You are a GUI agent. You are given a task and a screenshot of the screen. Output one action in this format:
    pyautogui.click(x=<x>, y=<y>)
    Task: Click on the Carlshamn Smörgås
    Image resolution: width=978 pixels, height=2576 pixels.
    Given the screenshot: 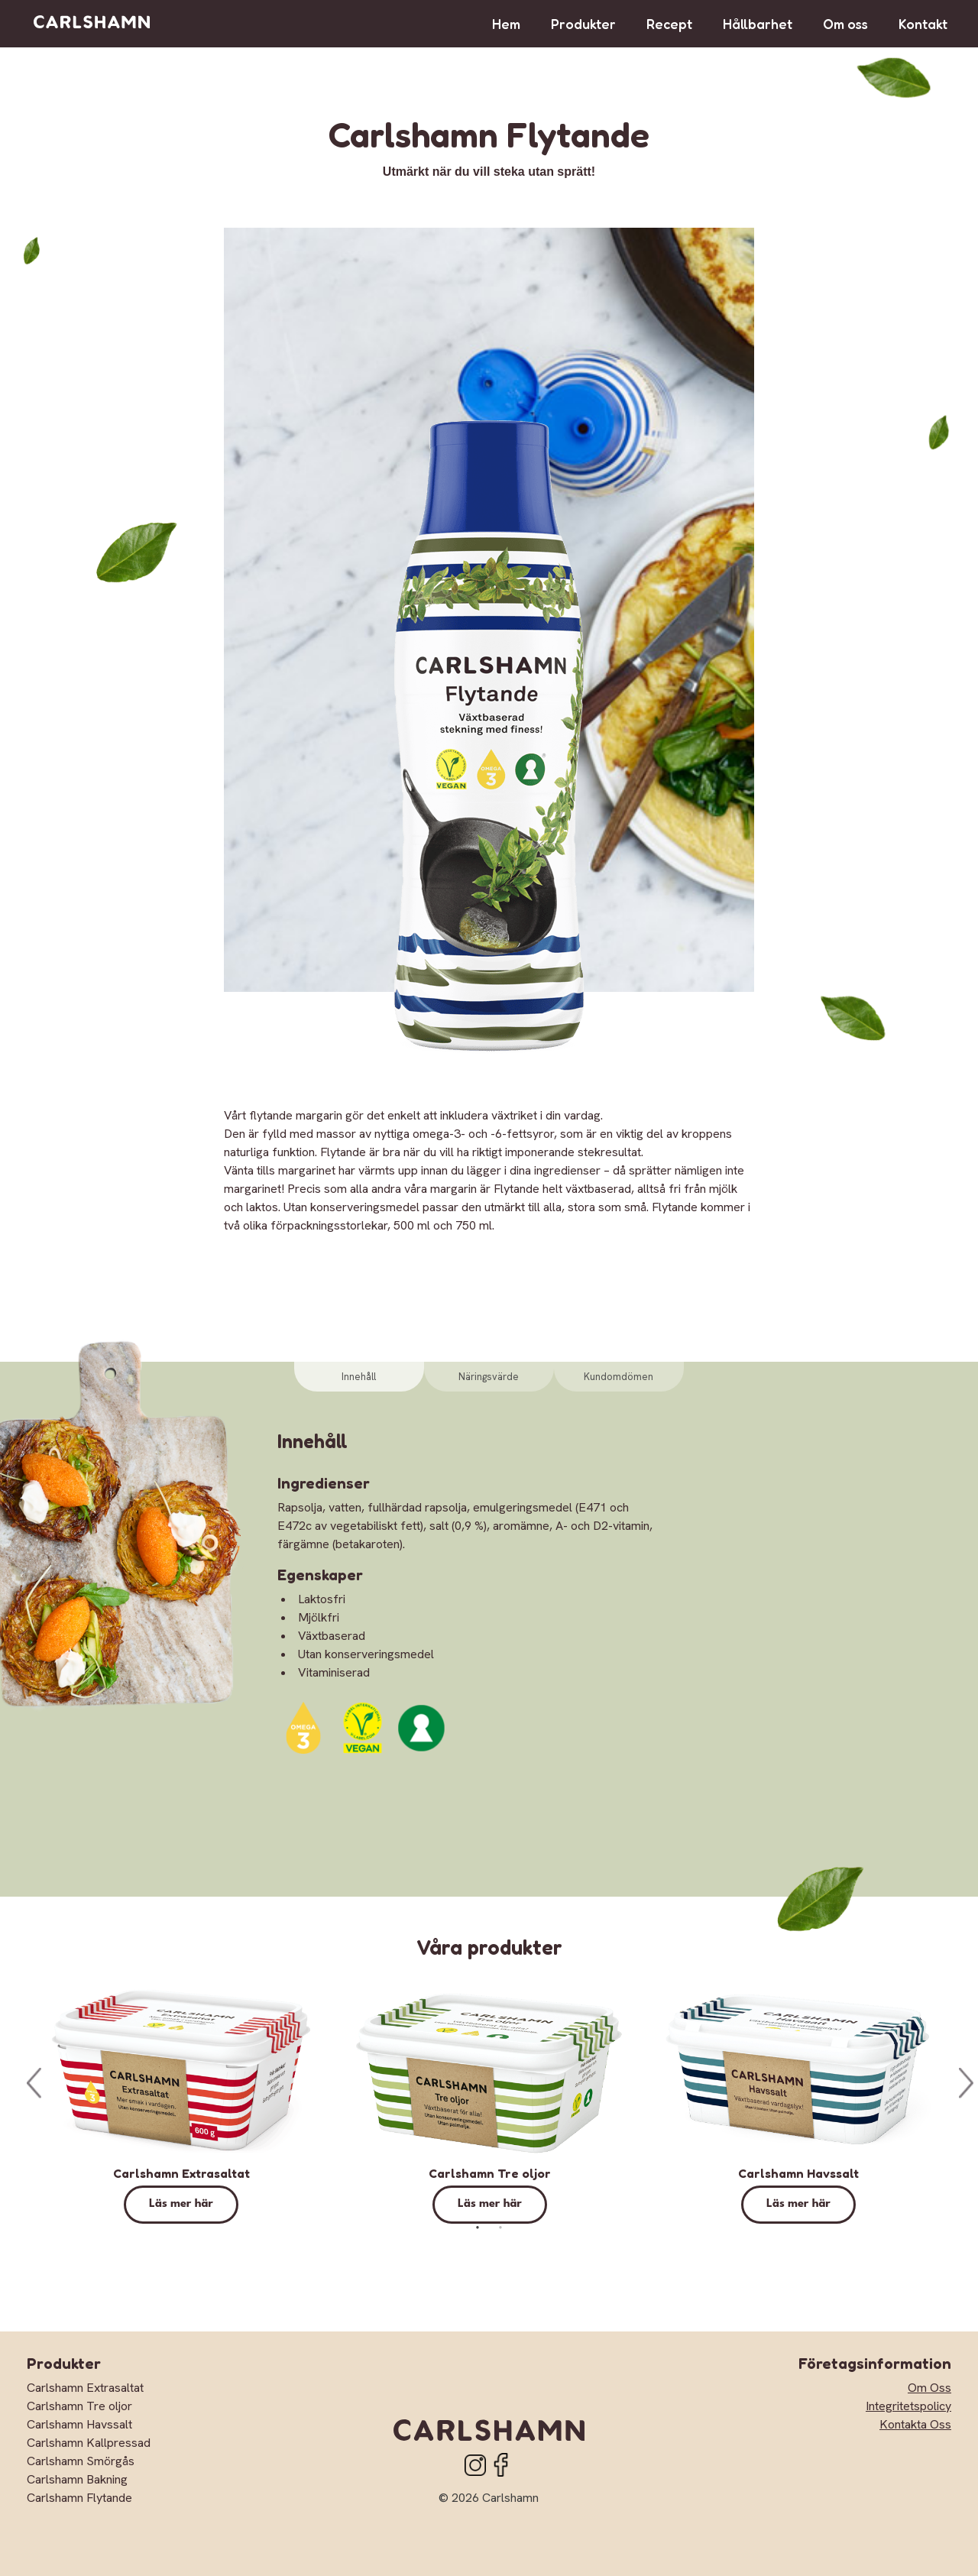 What is the action you would take?
    pyautogui.click(x=80, y=2461)
    